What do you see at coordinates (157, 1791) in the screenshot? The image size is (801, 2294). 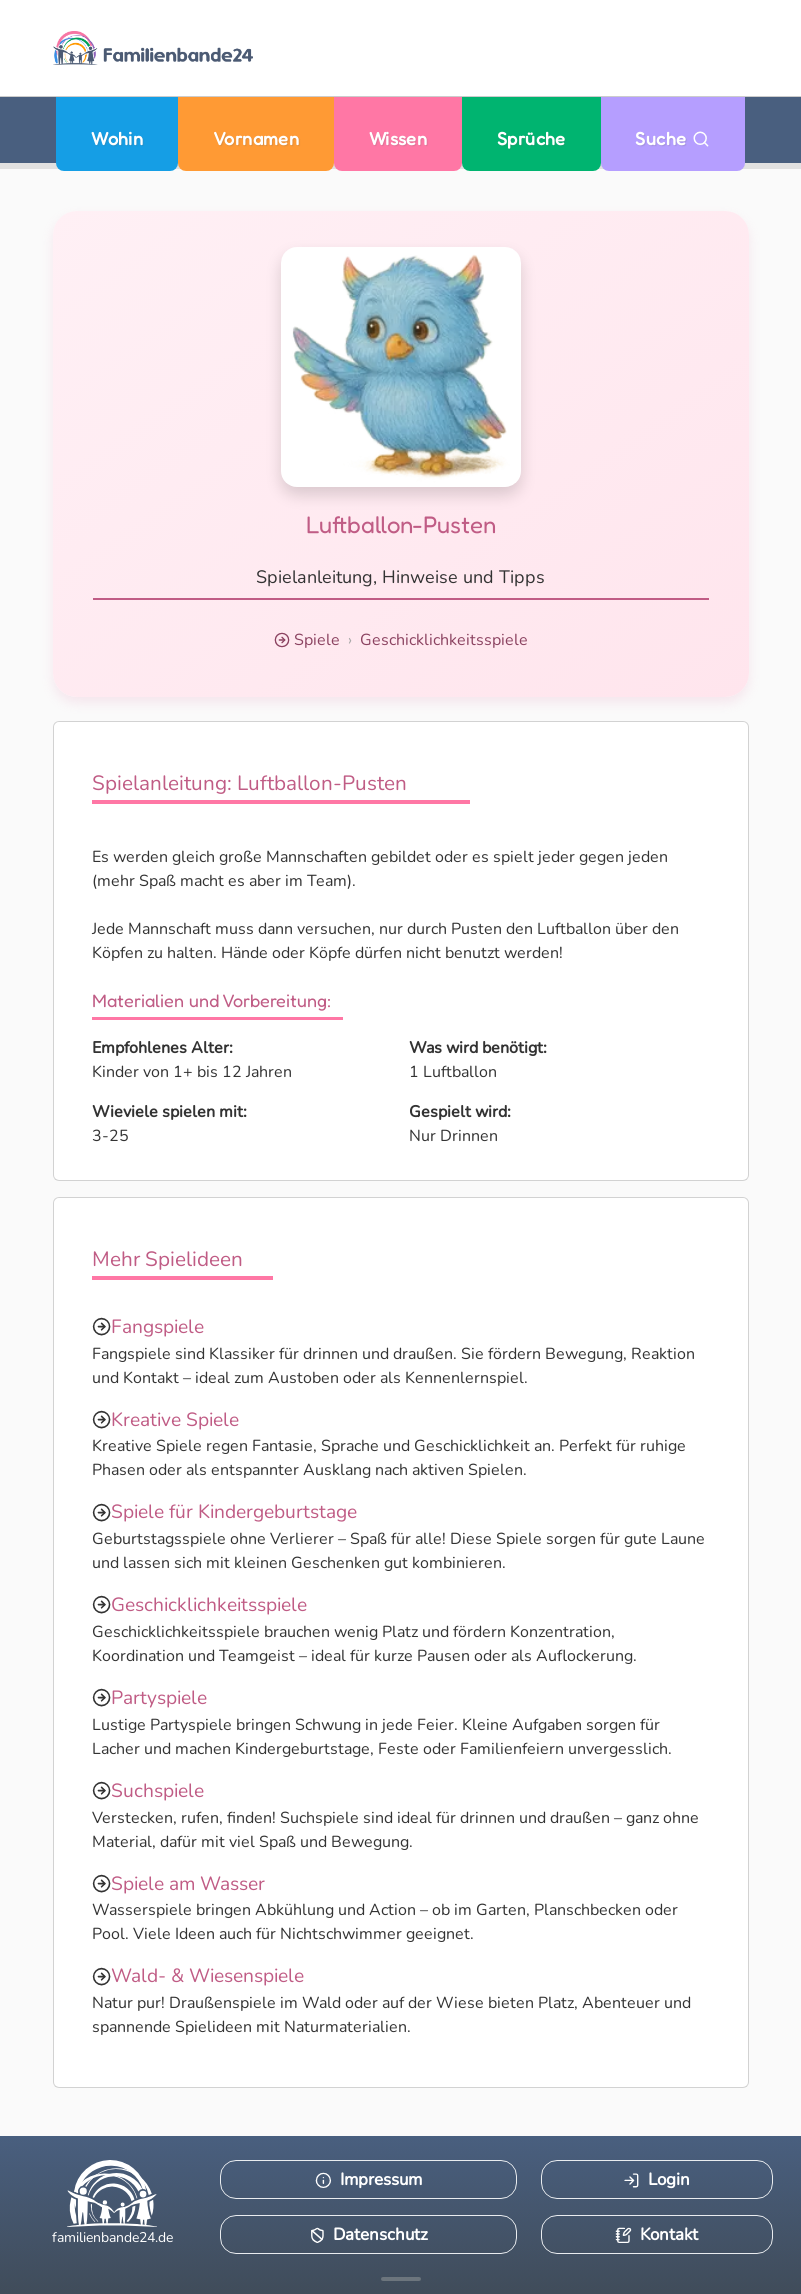 I see `Suchspiele` at bounding box center [157, 1791].